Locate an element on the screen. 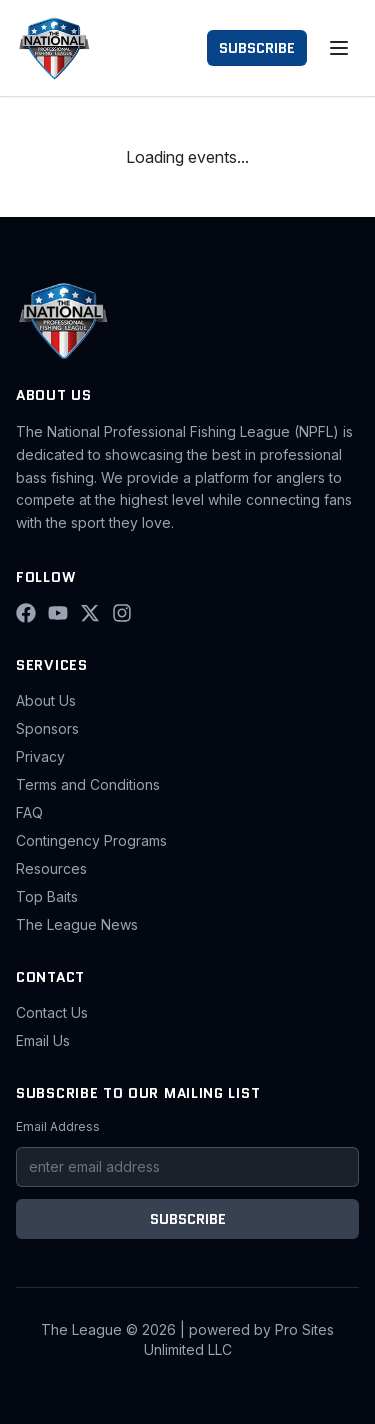  Privacy is located at coordinates (40, 756).